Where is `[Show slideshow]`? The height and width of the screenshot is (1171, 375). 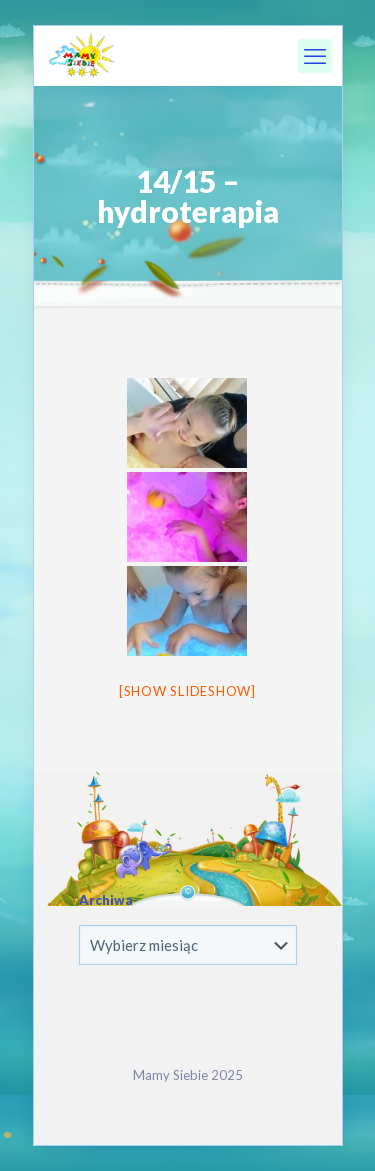 [Show slideshow] is located at coordinates (187, 691).